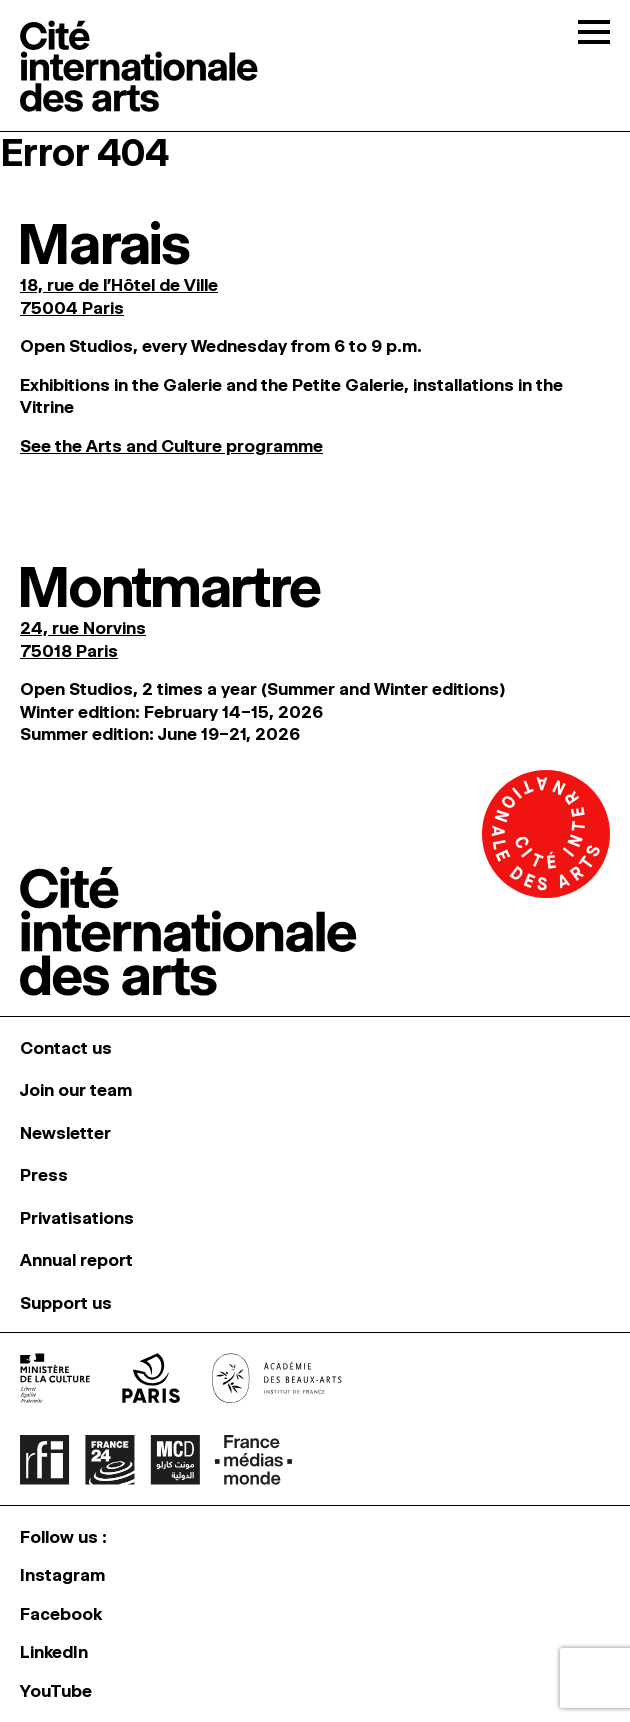 Image resolution: width=630 pixels, height=1722 pixels. I want to click on Newsletter, so click(65, 1133).